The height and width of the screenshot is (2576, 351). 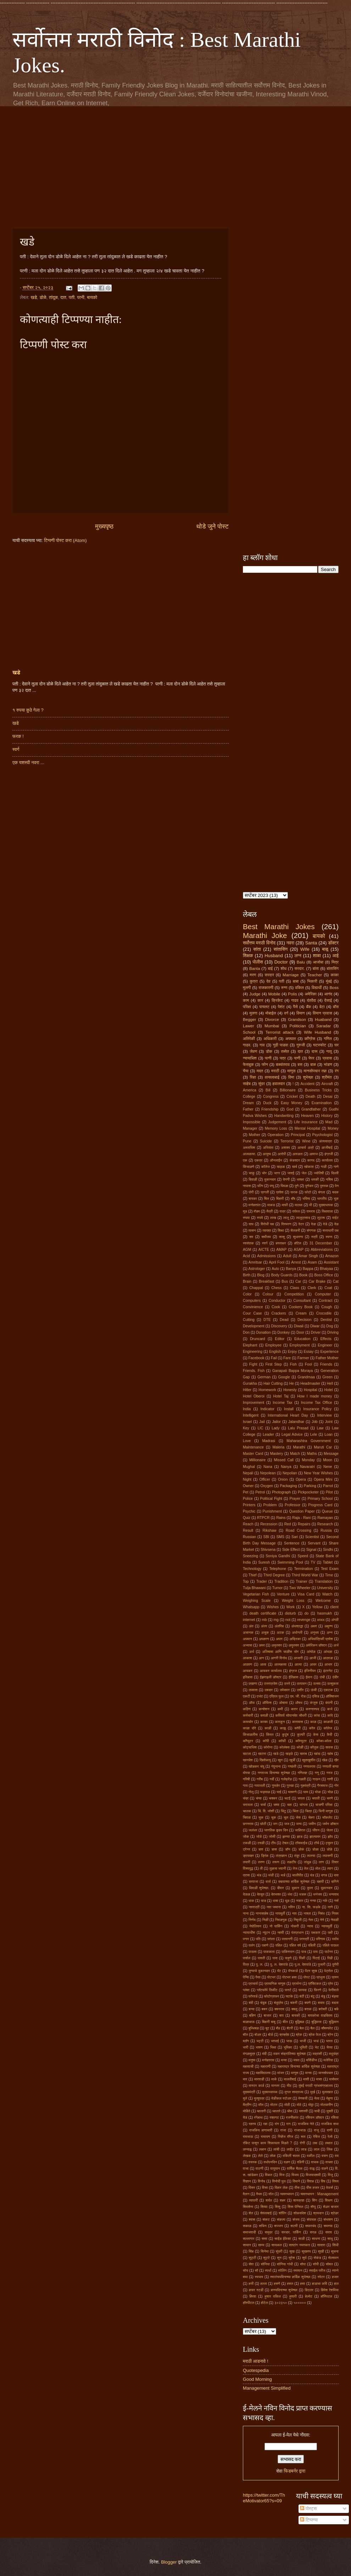 What do you see at coordinates (286, 1179) in the screenshot?
I see `देणगी` at bounding box center [286, 1179].